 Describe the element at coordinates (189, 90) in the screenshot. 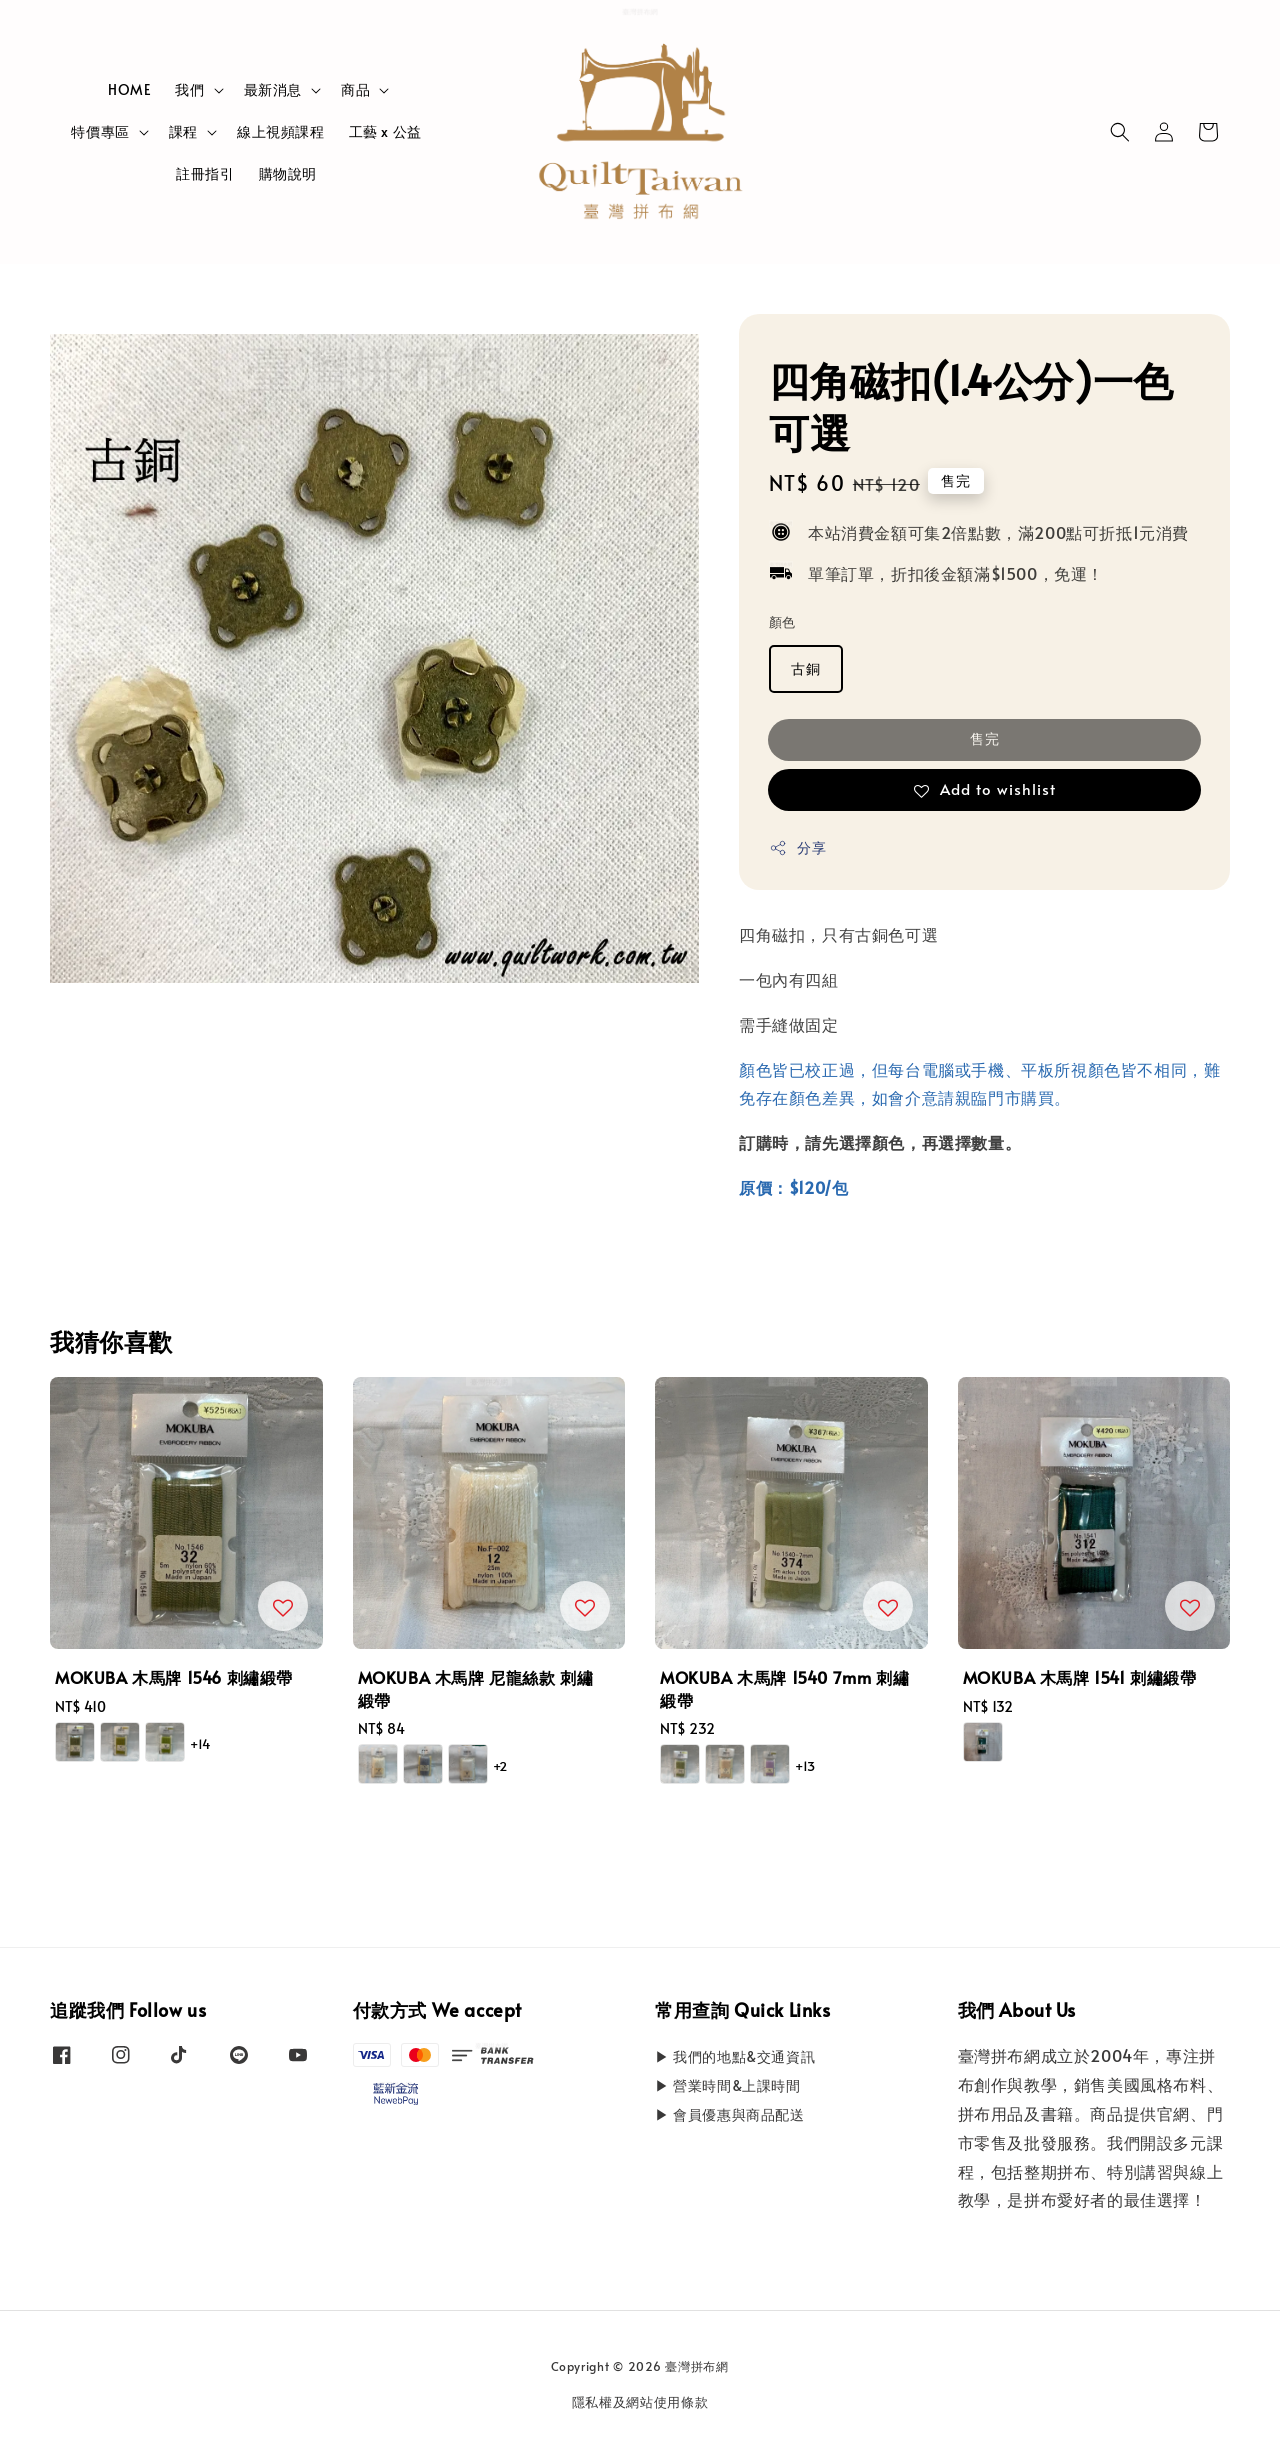

I see `我們` at that location.